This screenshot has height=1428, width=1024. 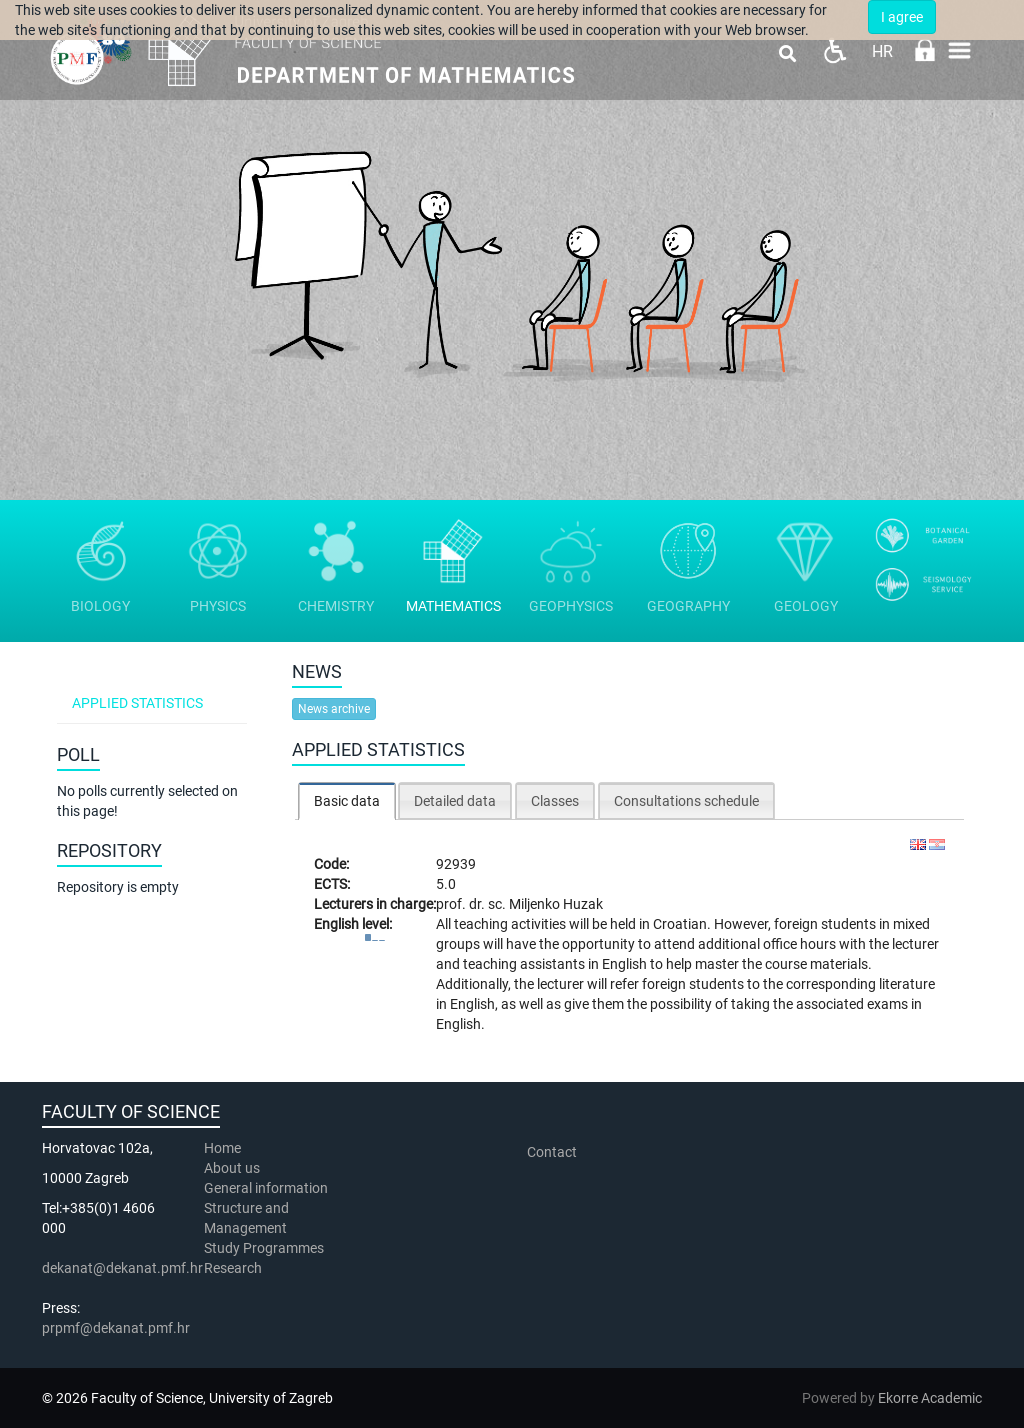 What do you see at coordinates (264, 1248) in the screenshot?
I see `Study Programmes` at bounding box center [264, 1248].